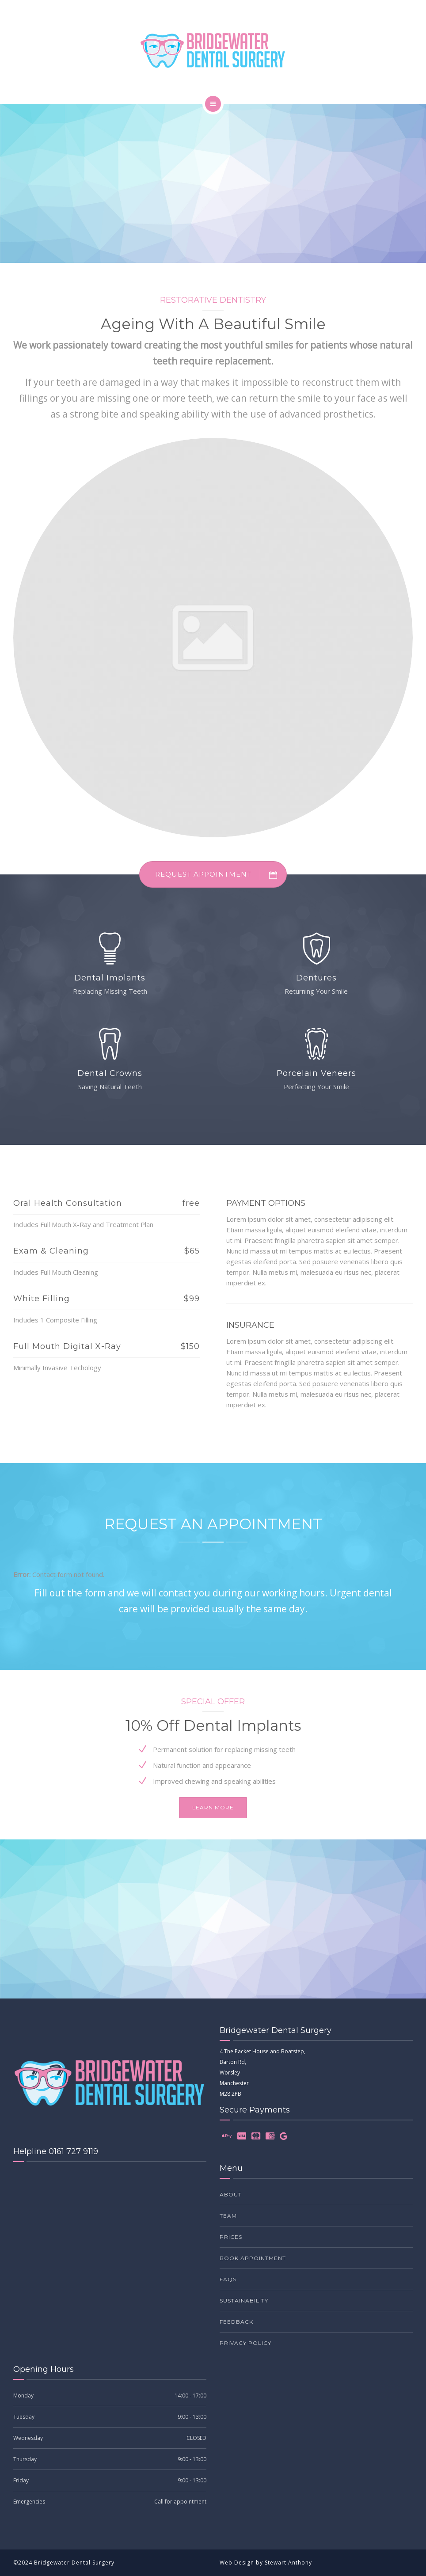 The height and width of the screenshot is (2576, 426). I want to click on Feedback, so click(236, 2321).